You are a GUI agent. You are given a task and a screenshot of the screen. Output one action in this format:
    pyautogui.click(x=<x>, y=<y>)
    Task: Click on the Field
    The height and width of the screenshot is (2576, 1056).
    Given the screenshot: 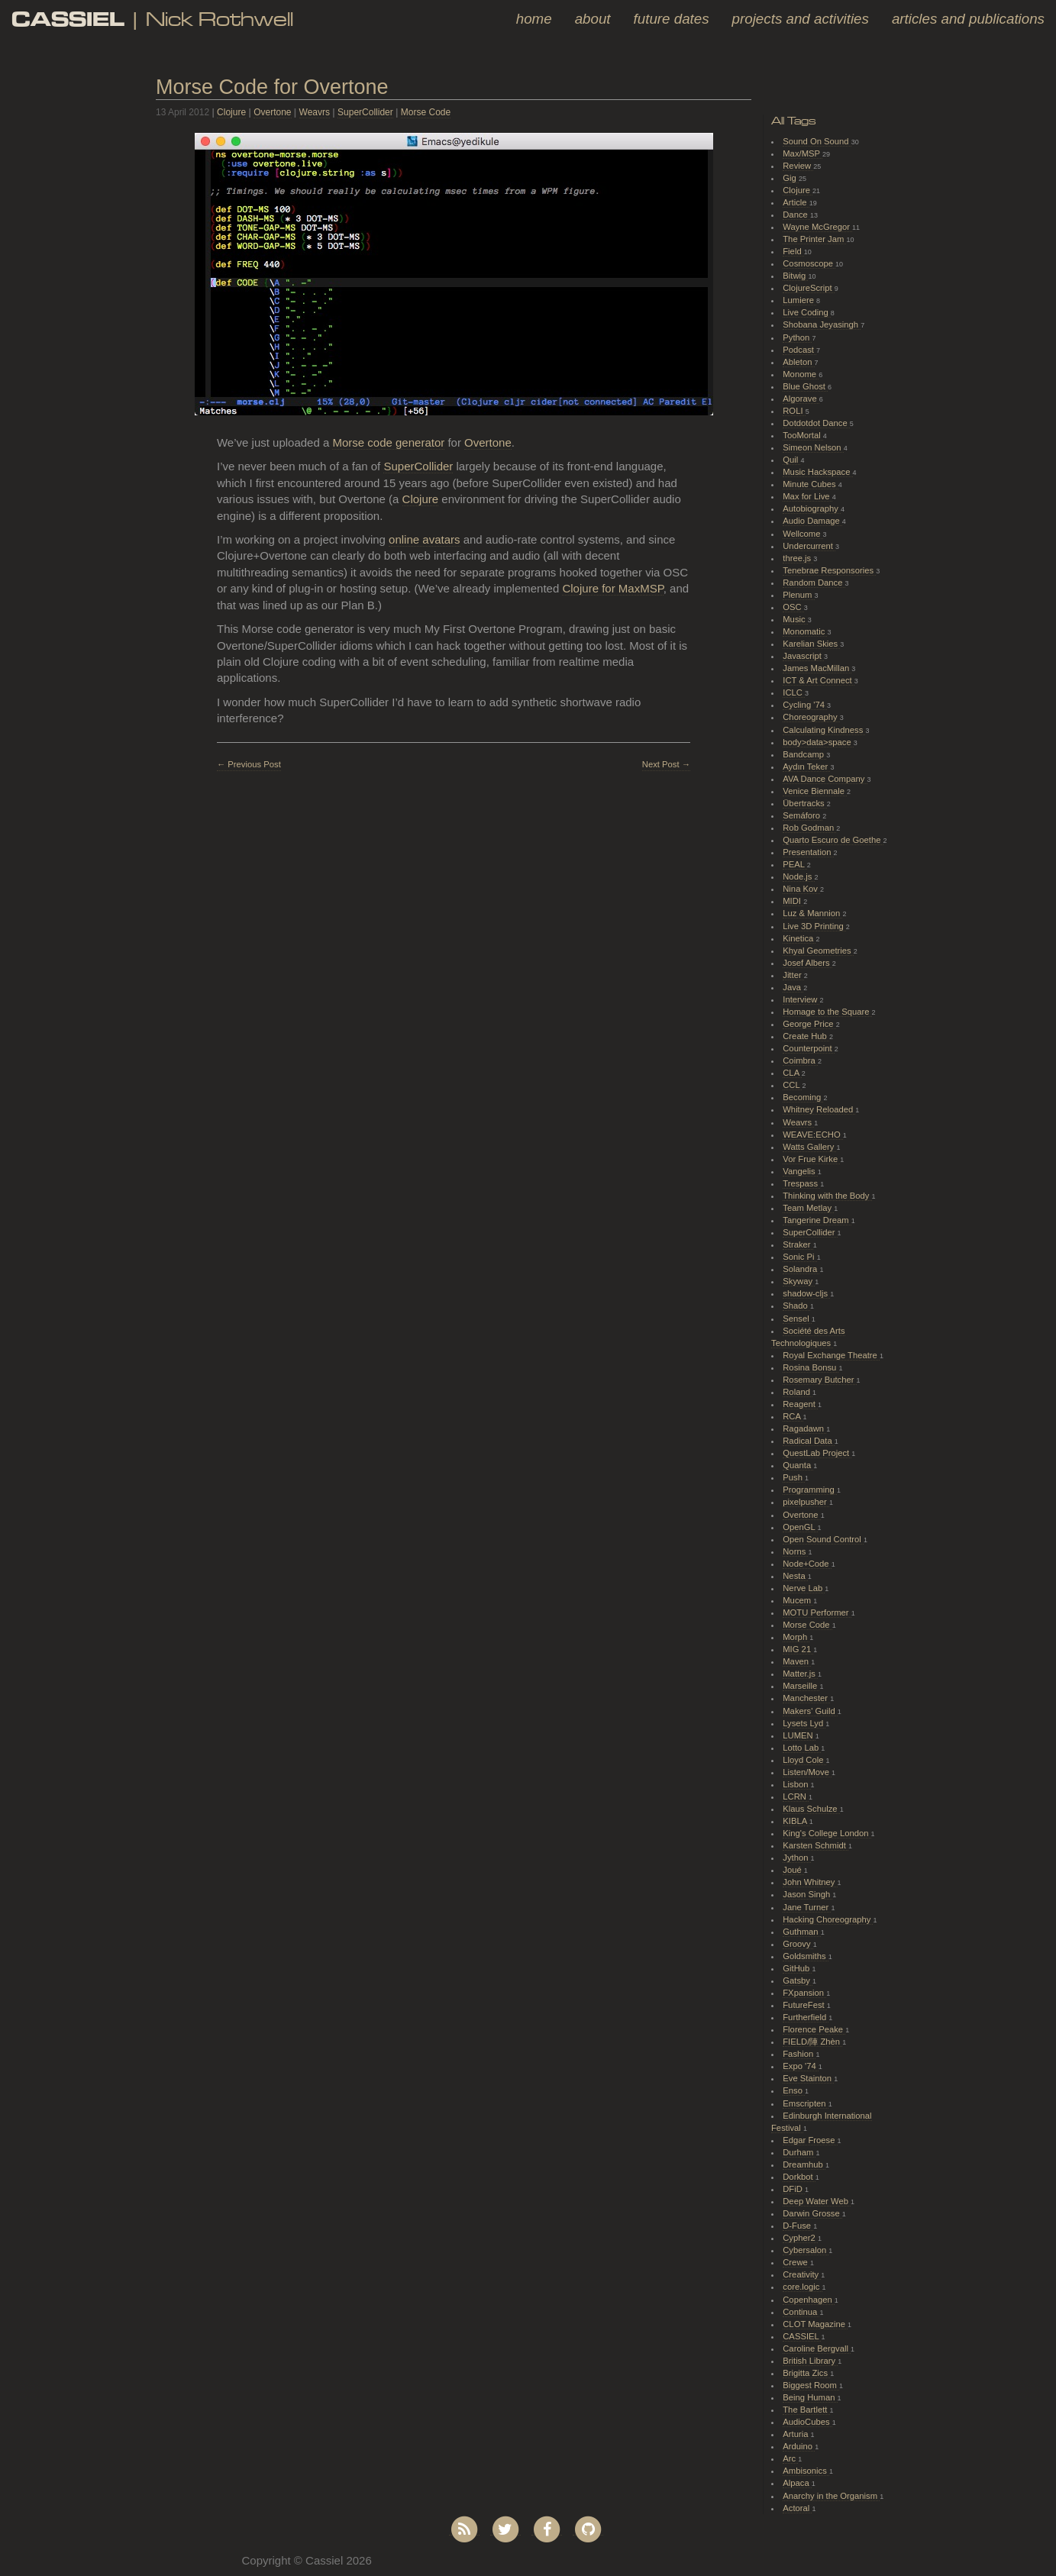 What is the action you would take?
    pyautogui.click(x=793, y=251)
    